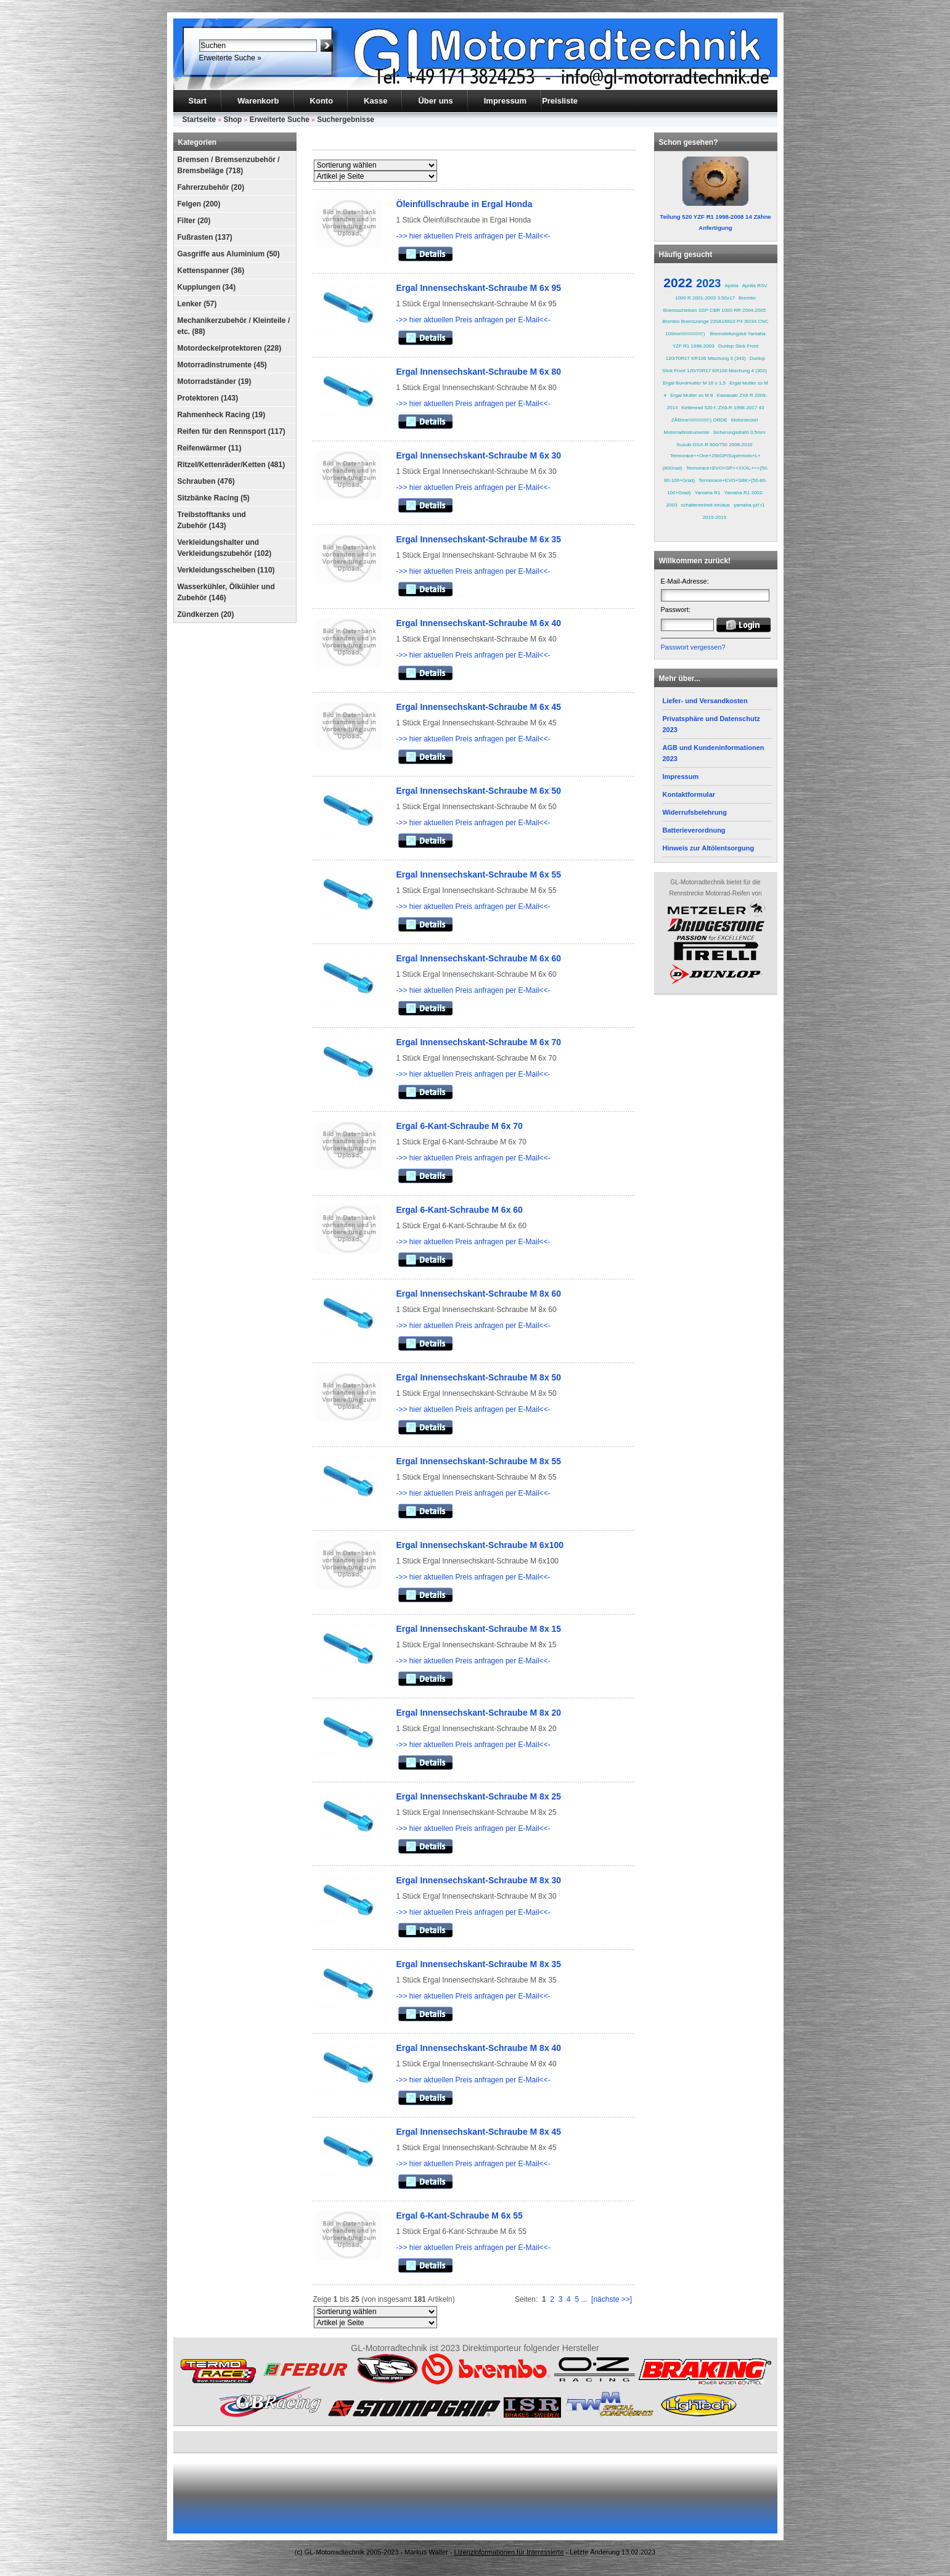 This screenshot has width=950, height=2576. I want to click on Ergal Innensechskant-Schraube M 6x 55, so click(479, 874).